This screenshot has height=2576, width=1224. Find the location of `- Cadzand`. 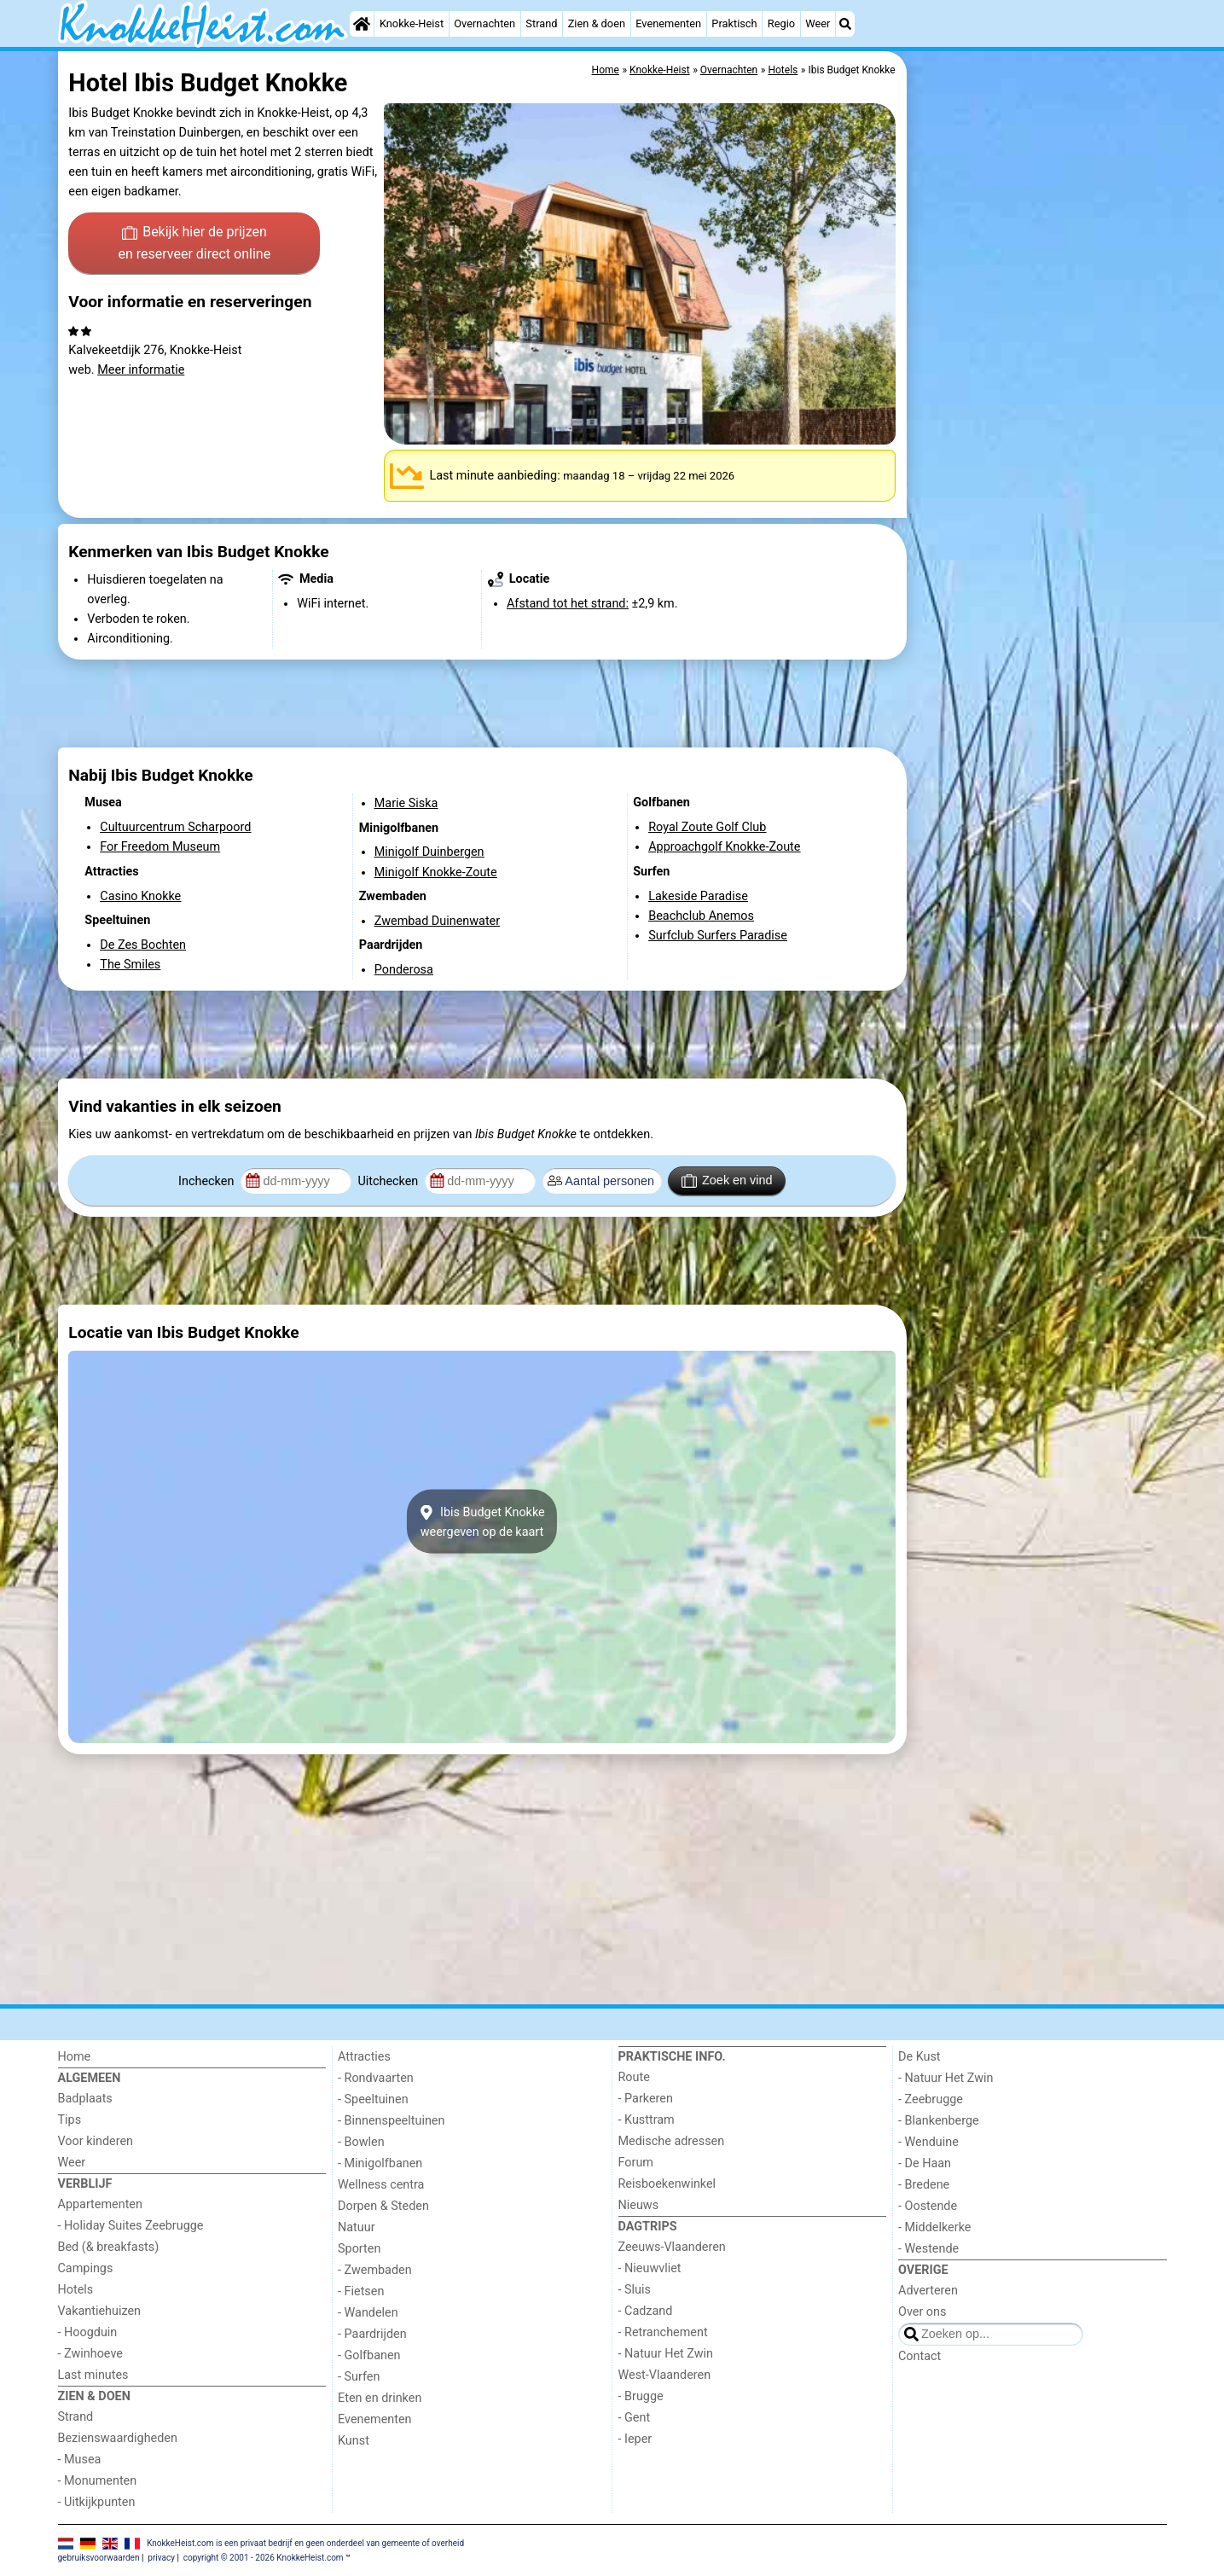

- Cadzand is located at coordinates (645, 2311).